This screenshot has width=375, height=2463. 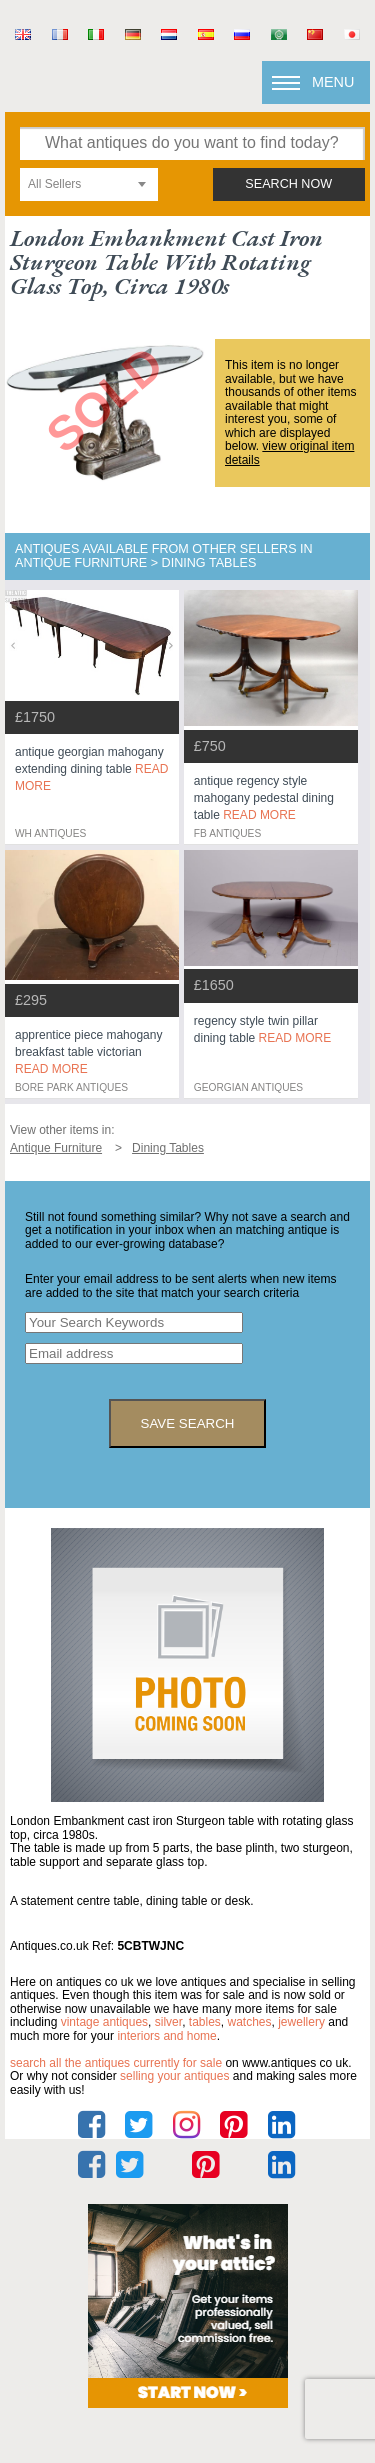 I want to click on silver, so click(x=168, y=2022).